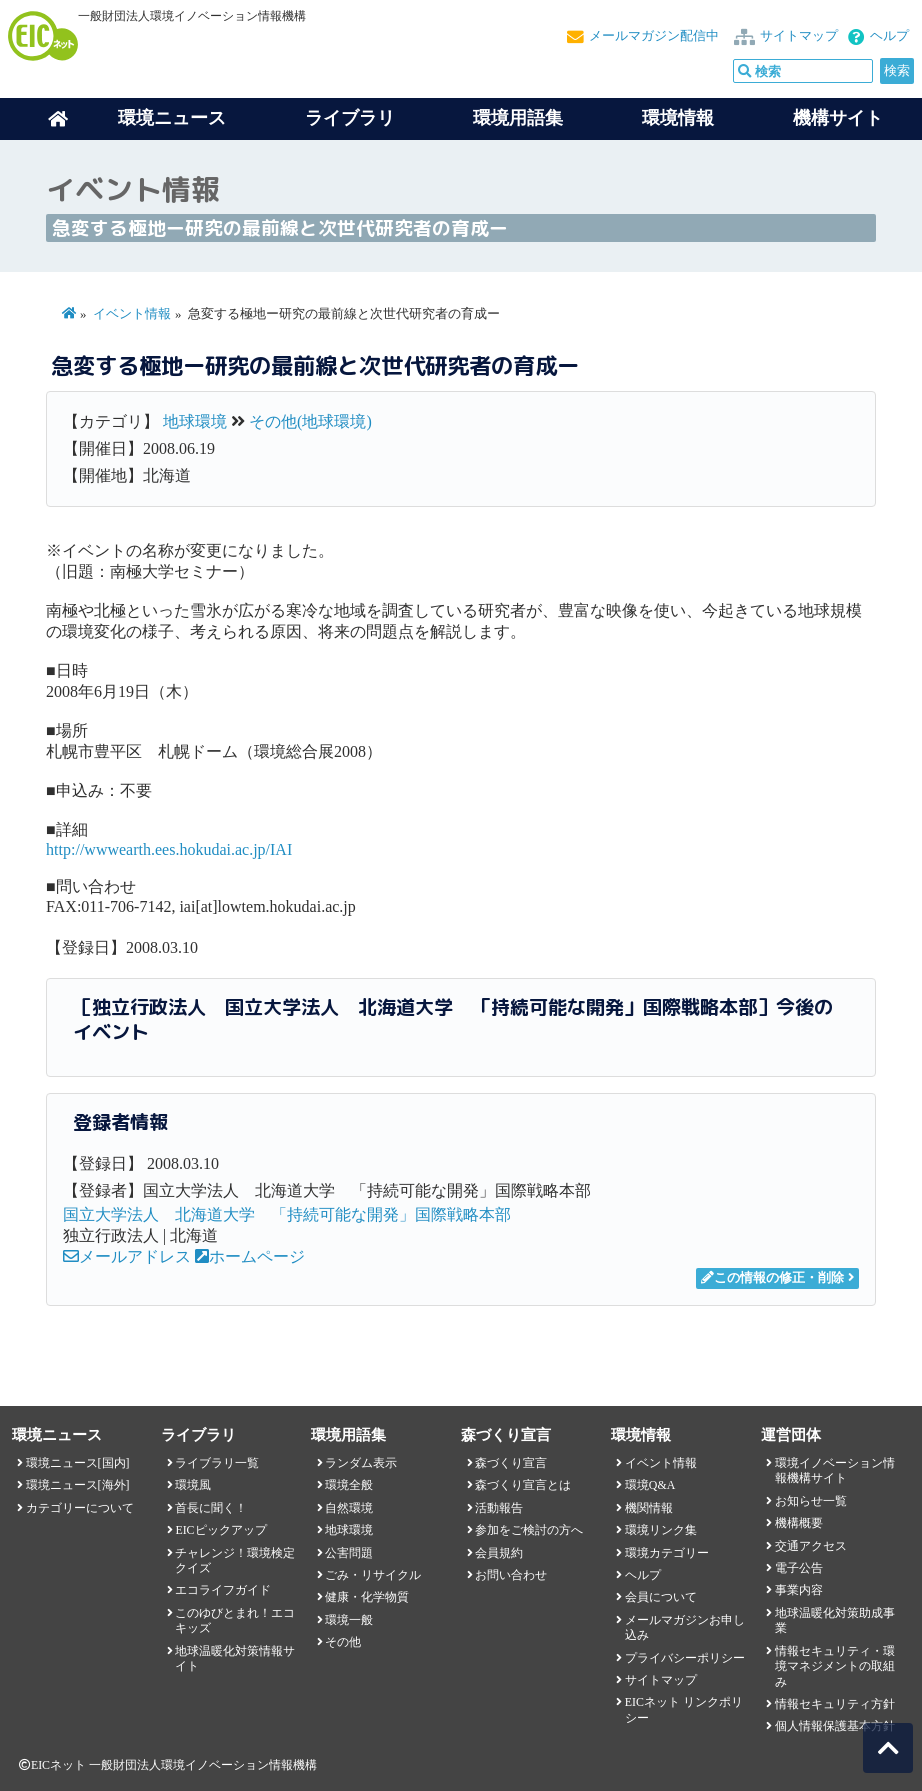 The image size is (922, 1791). What do you see at coordinates (811, 1501) in the screenshot?
I see `お知らせ一覧` at bounding box center [811, 1501].